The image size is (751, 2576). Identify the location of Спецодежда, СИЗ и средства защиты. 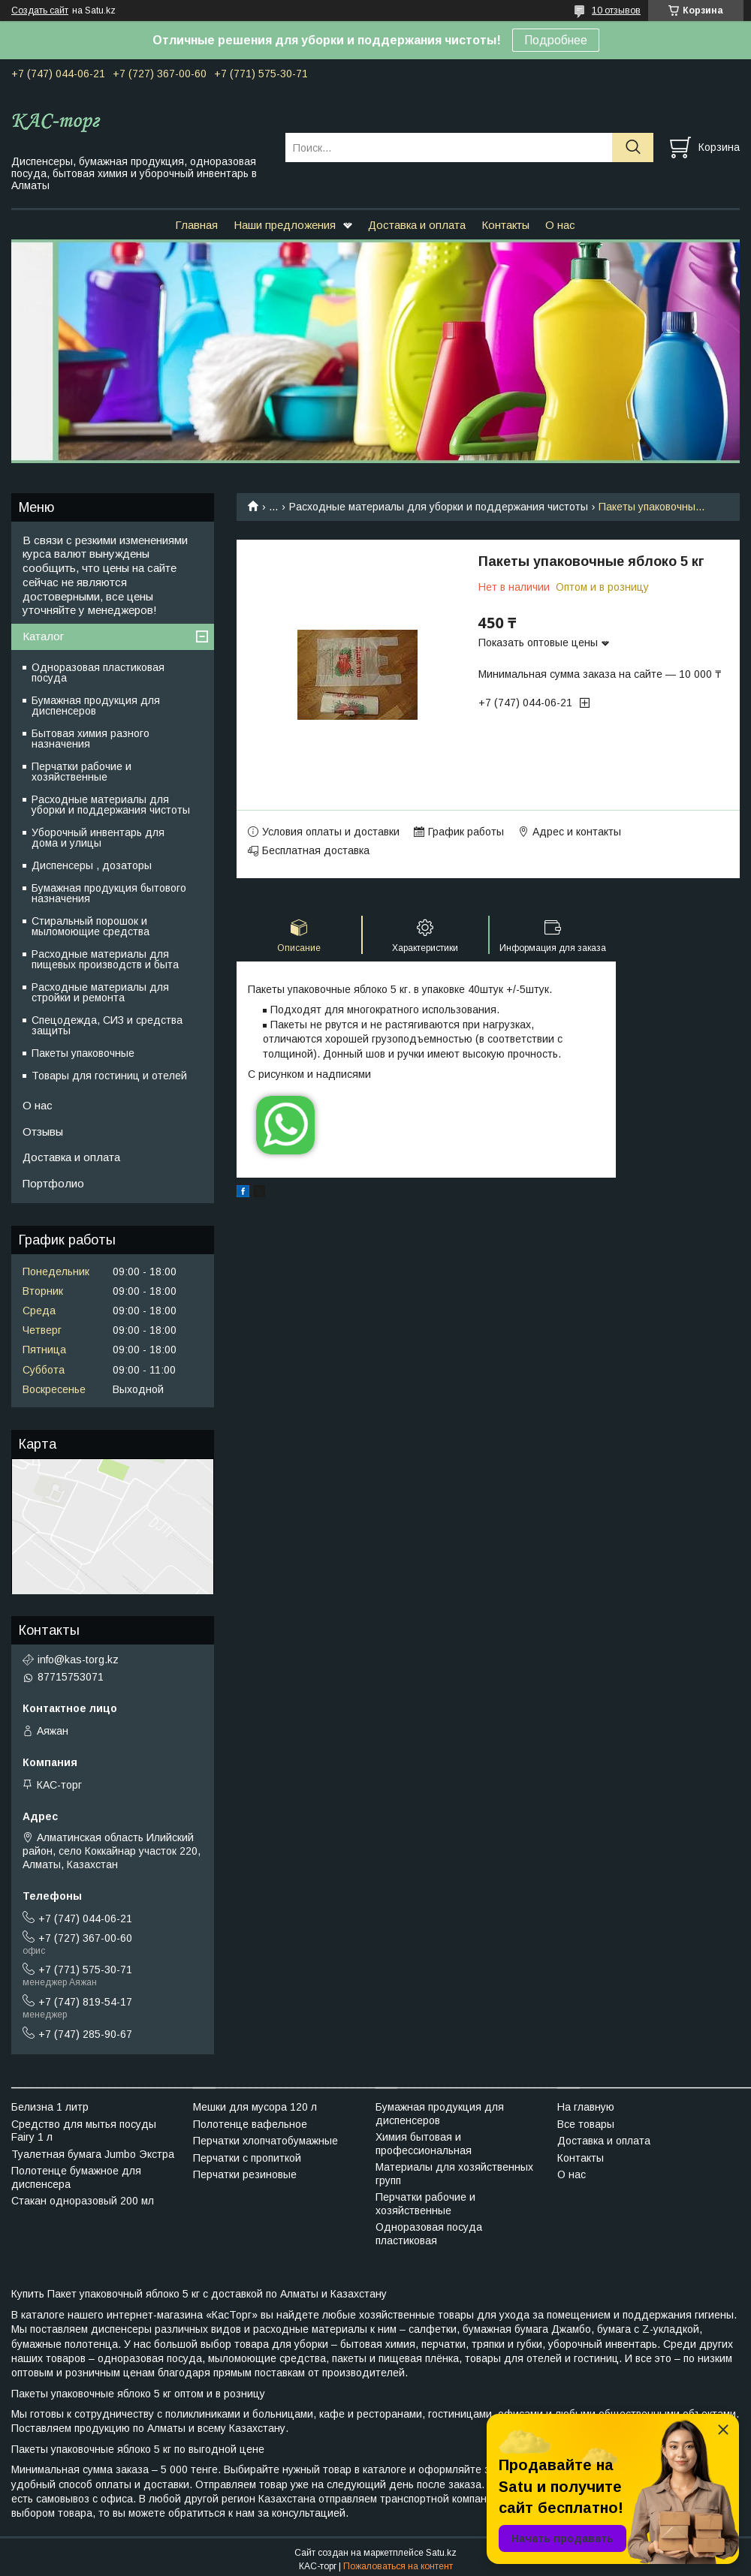
(107, 1025).